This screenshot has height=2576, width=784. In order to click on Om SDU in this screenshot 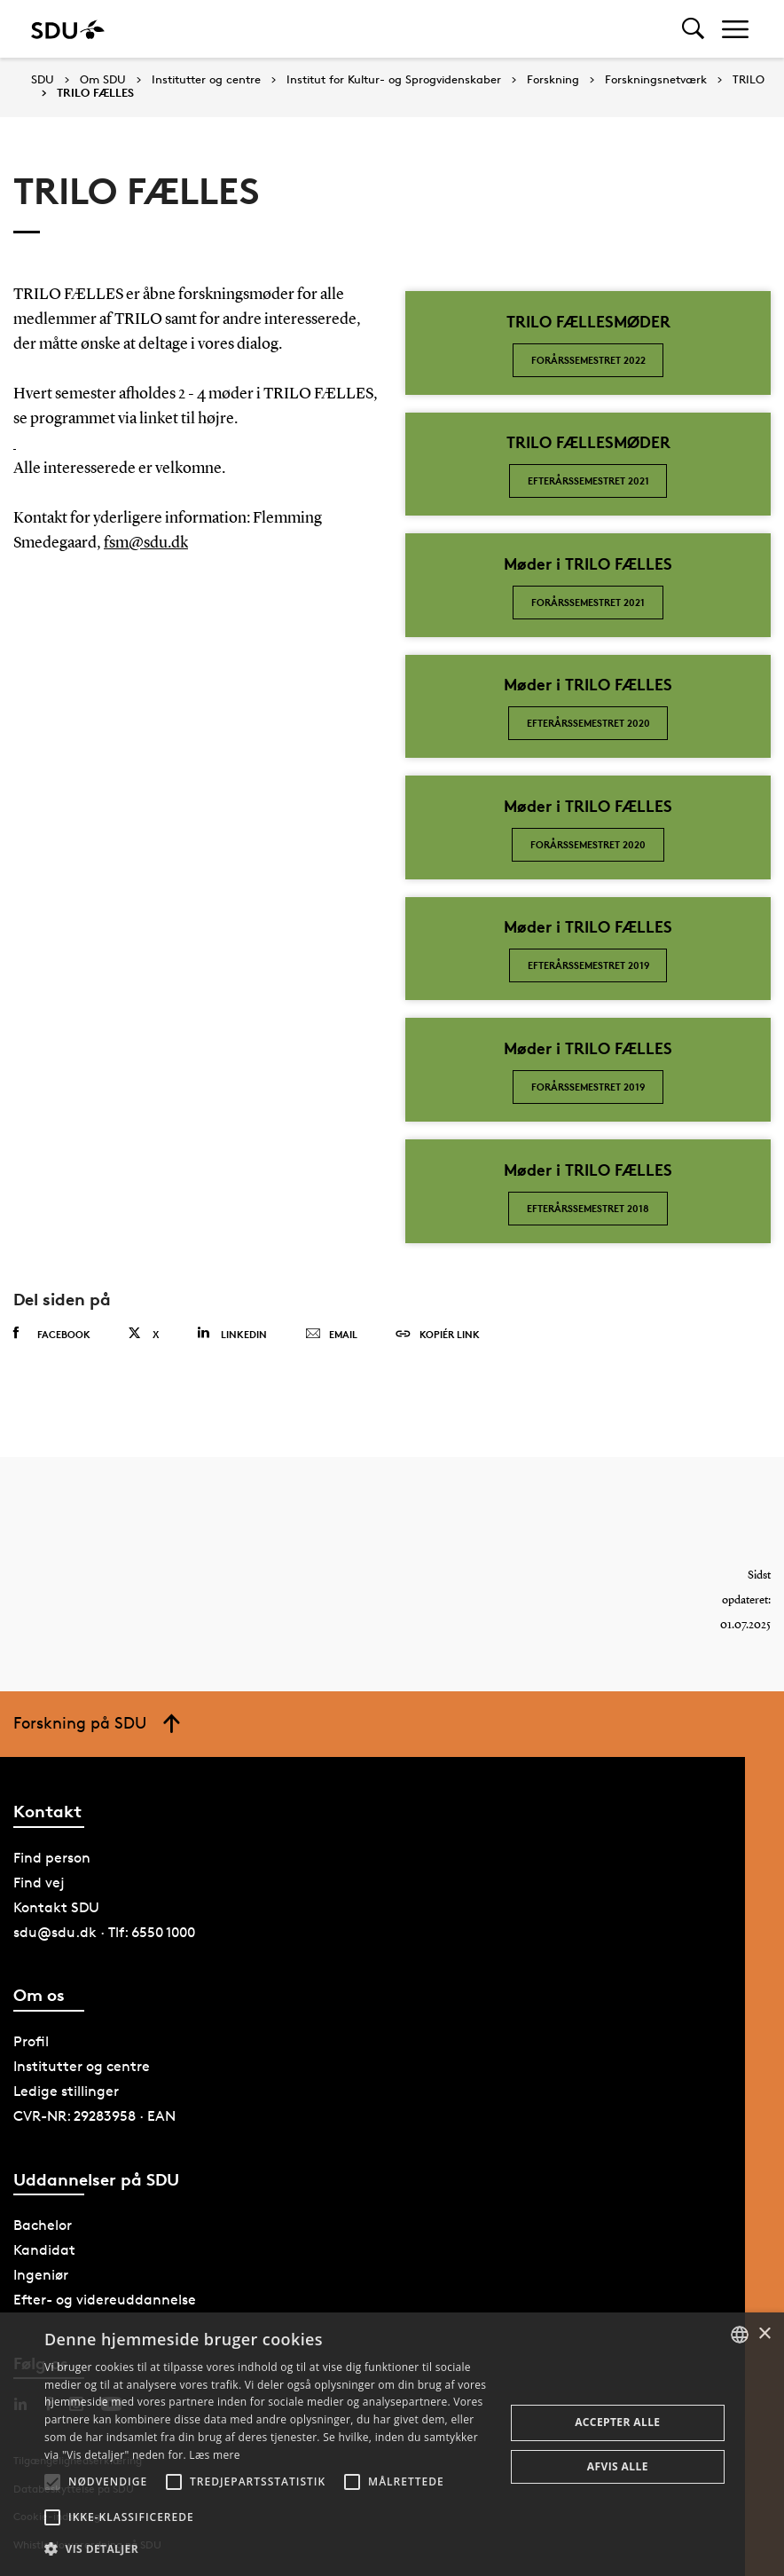, I will do `click(103, 80)`.